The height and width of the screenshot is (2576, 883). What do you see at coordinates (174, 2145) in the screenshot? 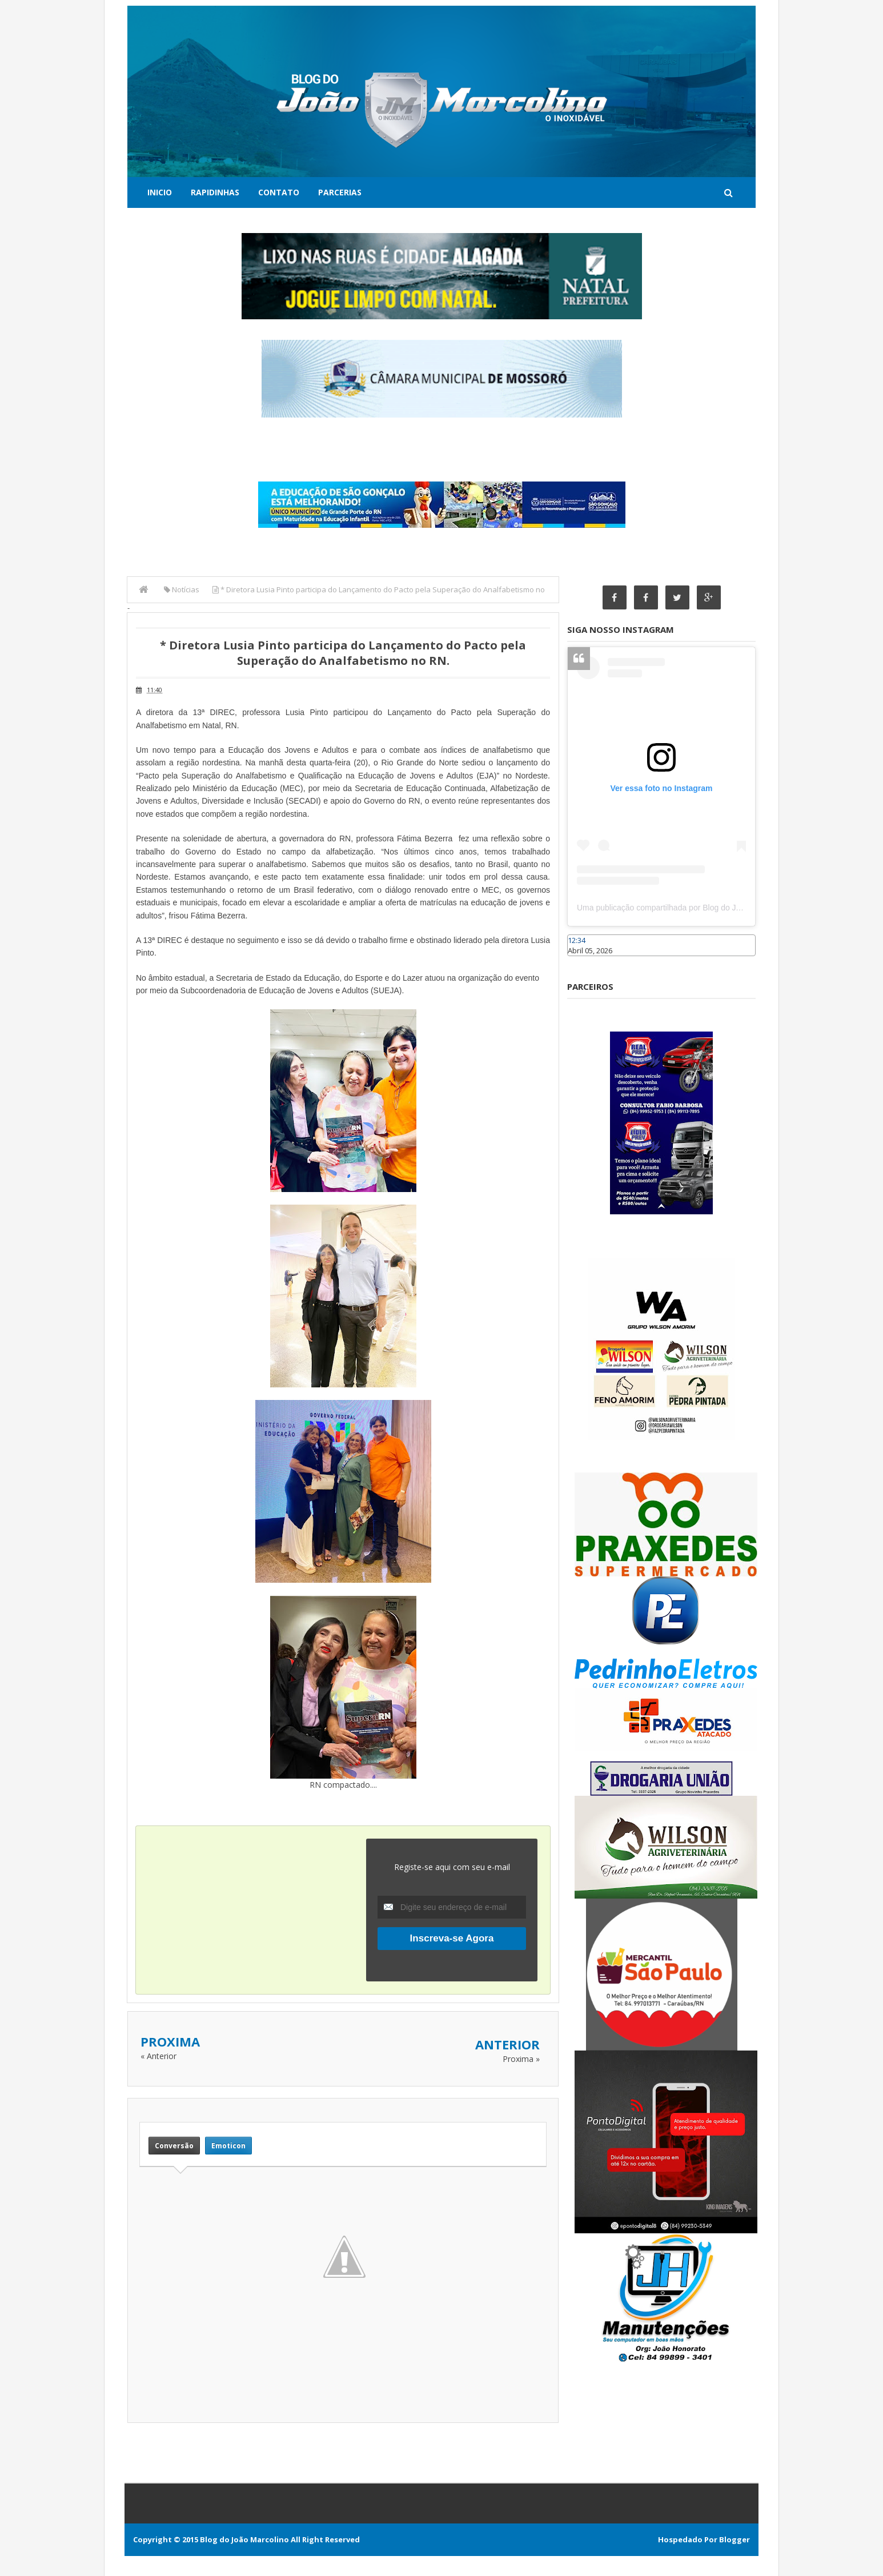
I see `Conversão` at bounding box center [174, 2145].